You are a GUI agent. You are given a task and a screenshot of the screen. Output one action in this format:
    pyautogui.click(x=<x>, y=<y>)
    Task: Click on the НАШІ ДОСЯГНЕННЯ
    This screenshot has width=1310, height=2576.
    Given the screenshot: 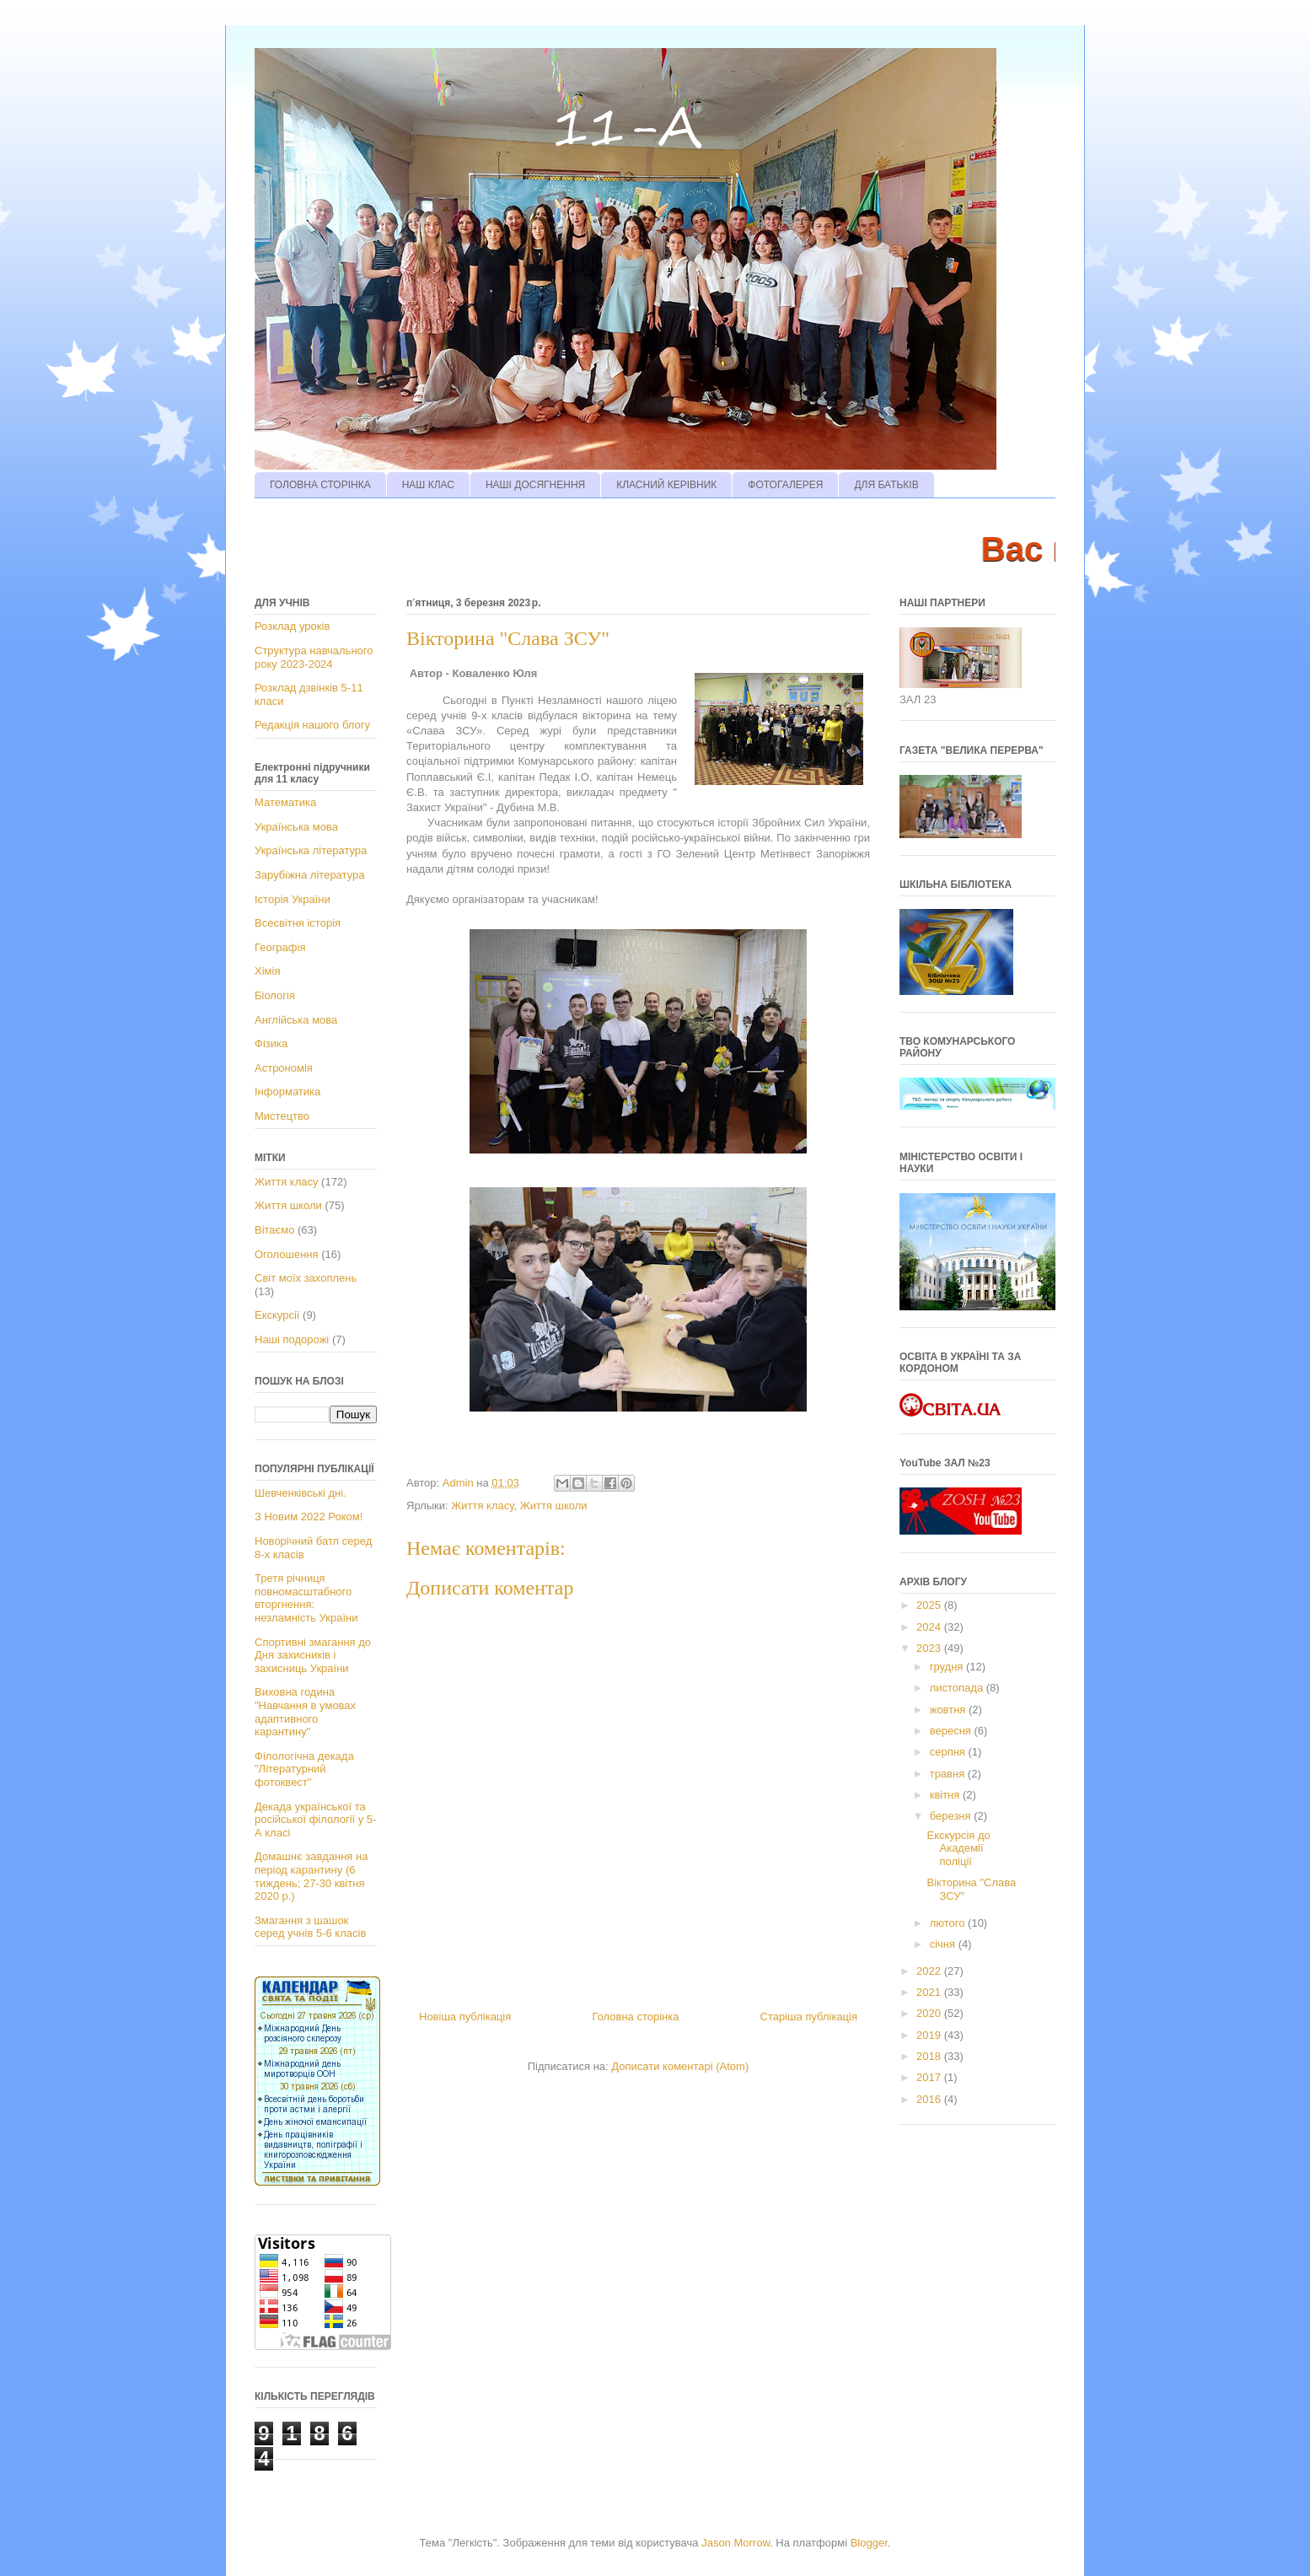 What is the action you would take?
    pyautogui.click(x=535, y=485)
    